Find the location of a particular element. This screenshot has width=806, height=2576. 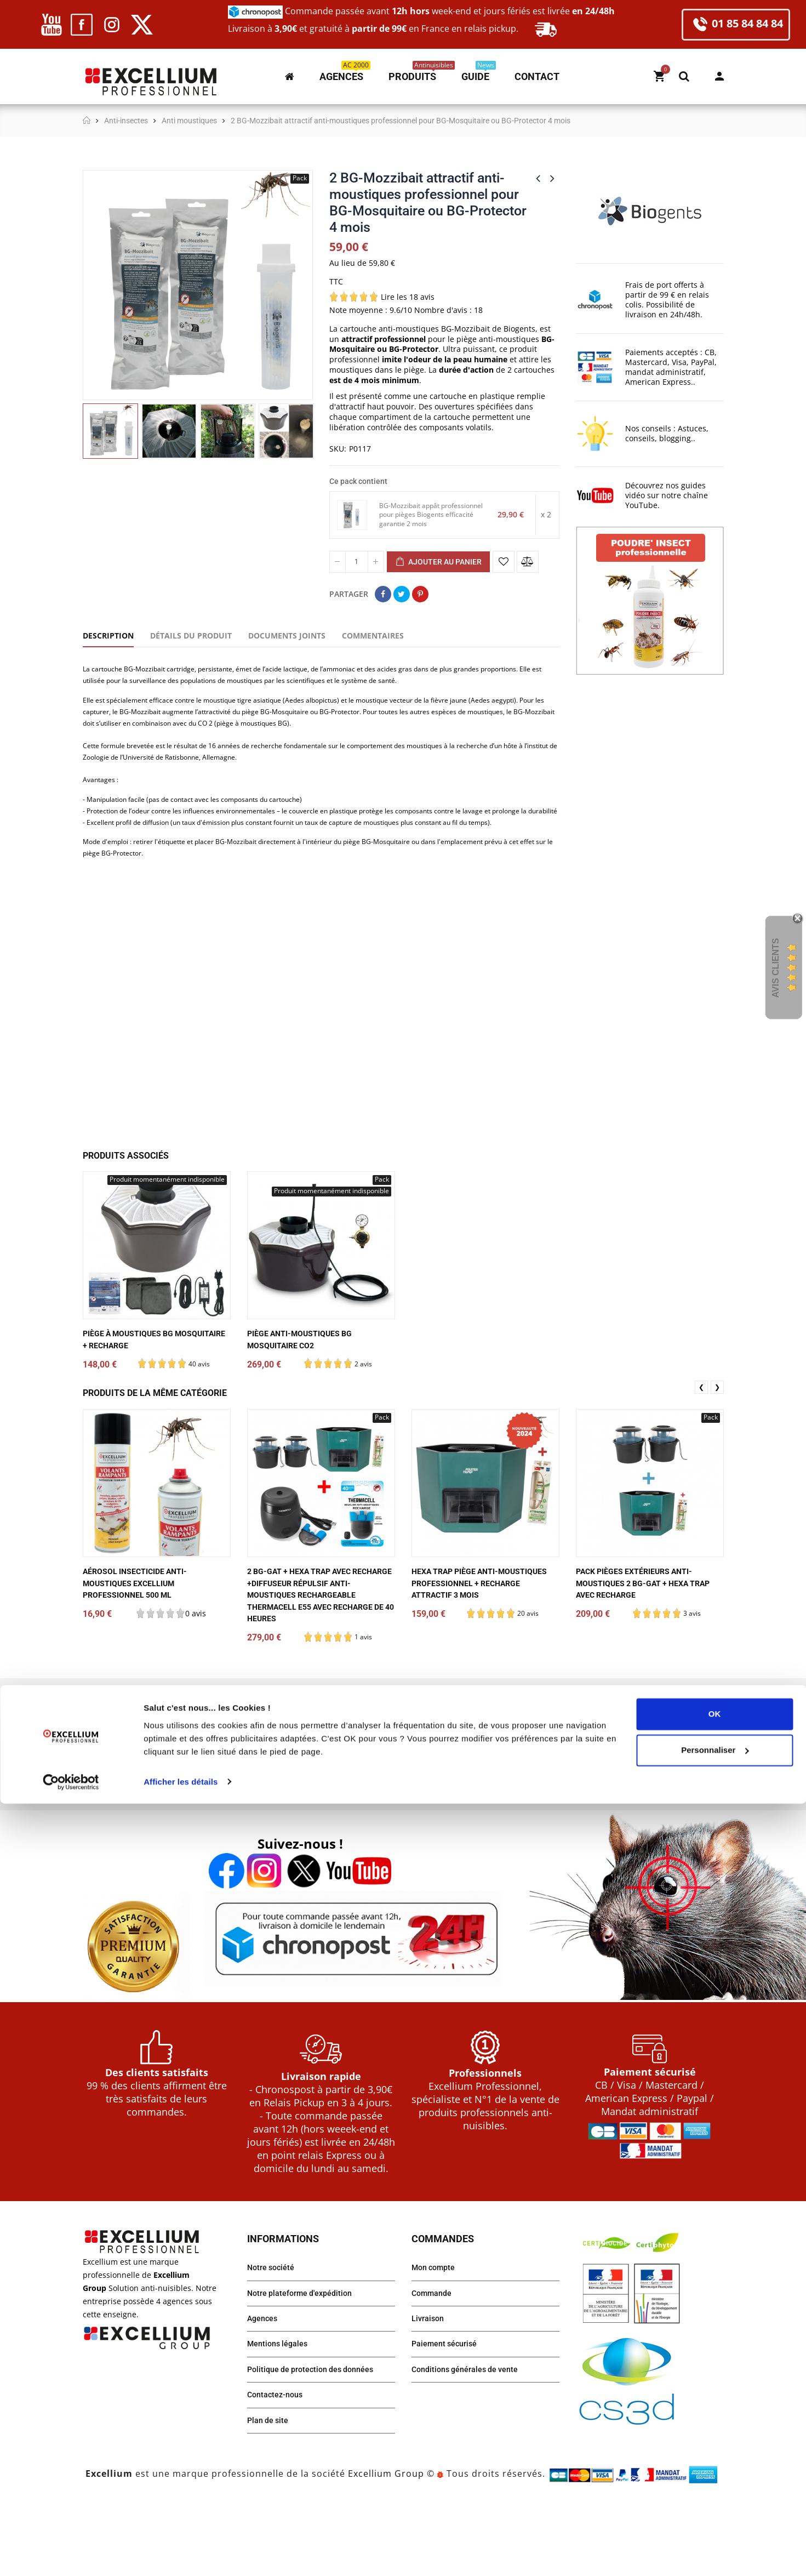

Afficher les détails is located at coordinates (181, 2554).